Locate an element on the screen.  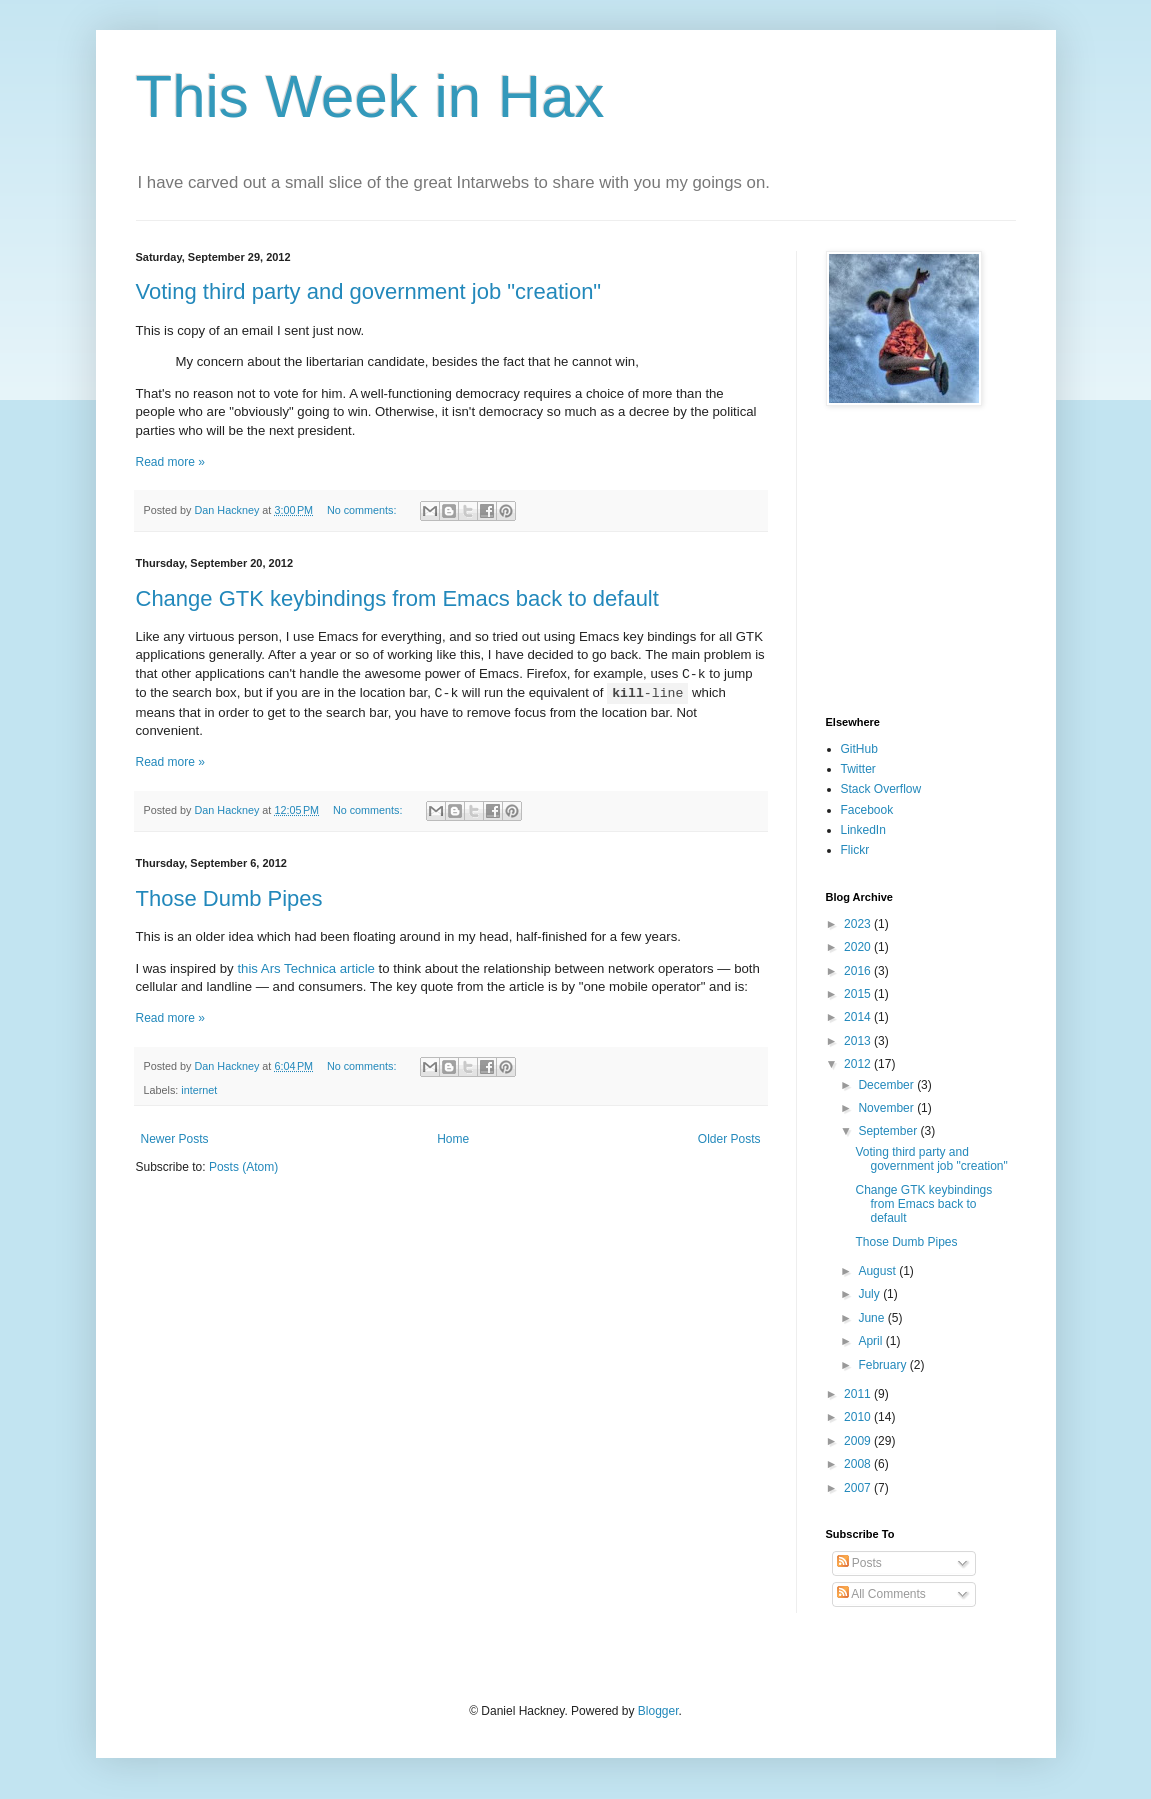
No comments: is located at coordinates (363, 510).